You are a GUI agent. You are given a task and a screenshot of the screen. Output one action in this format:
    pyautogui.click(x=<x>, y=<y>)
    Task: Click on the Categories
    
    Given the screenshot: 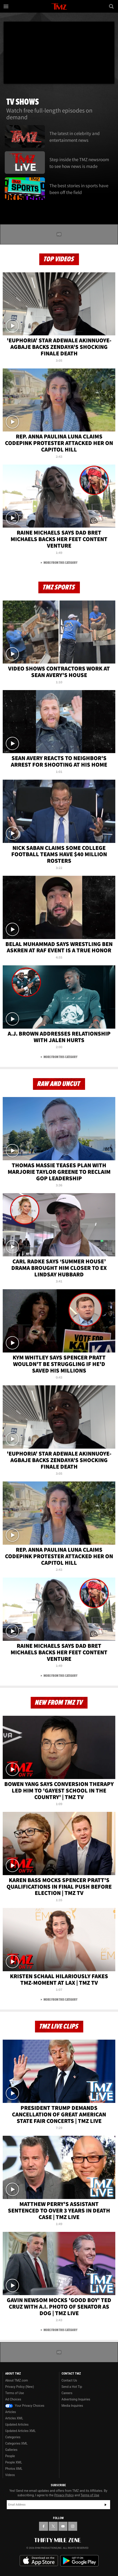 What is the action you would take?
    pyautogui.click(x=12, y=2437)
    